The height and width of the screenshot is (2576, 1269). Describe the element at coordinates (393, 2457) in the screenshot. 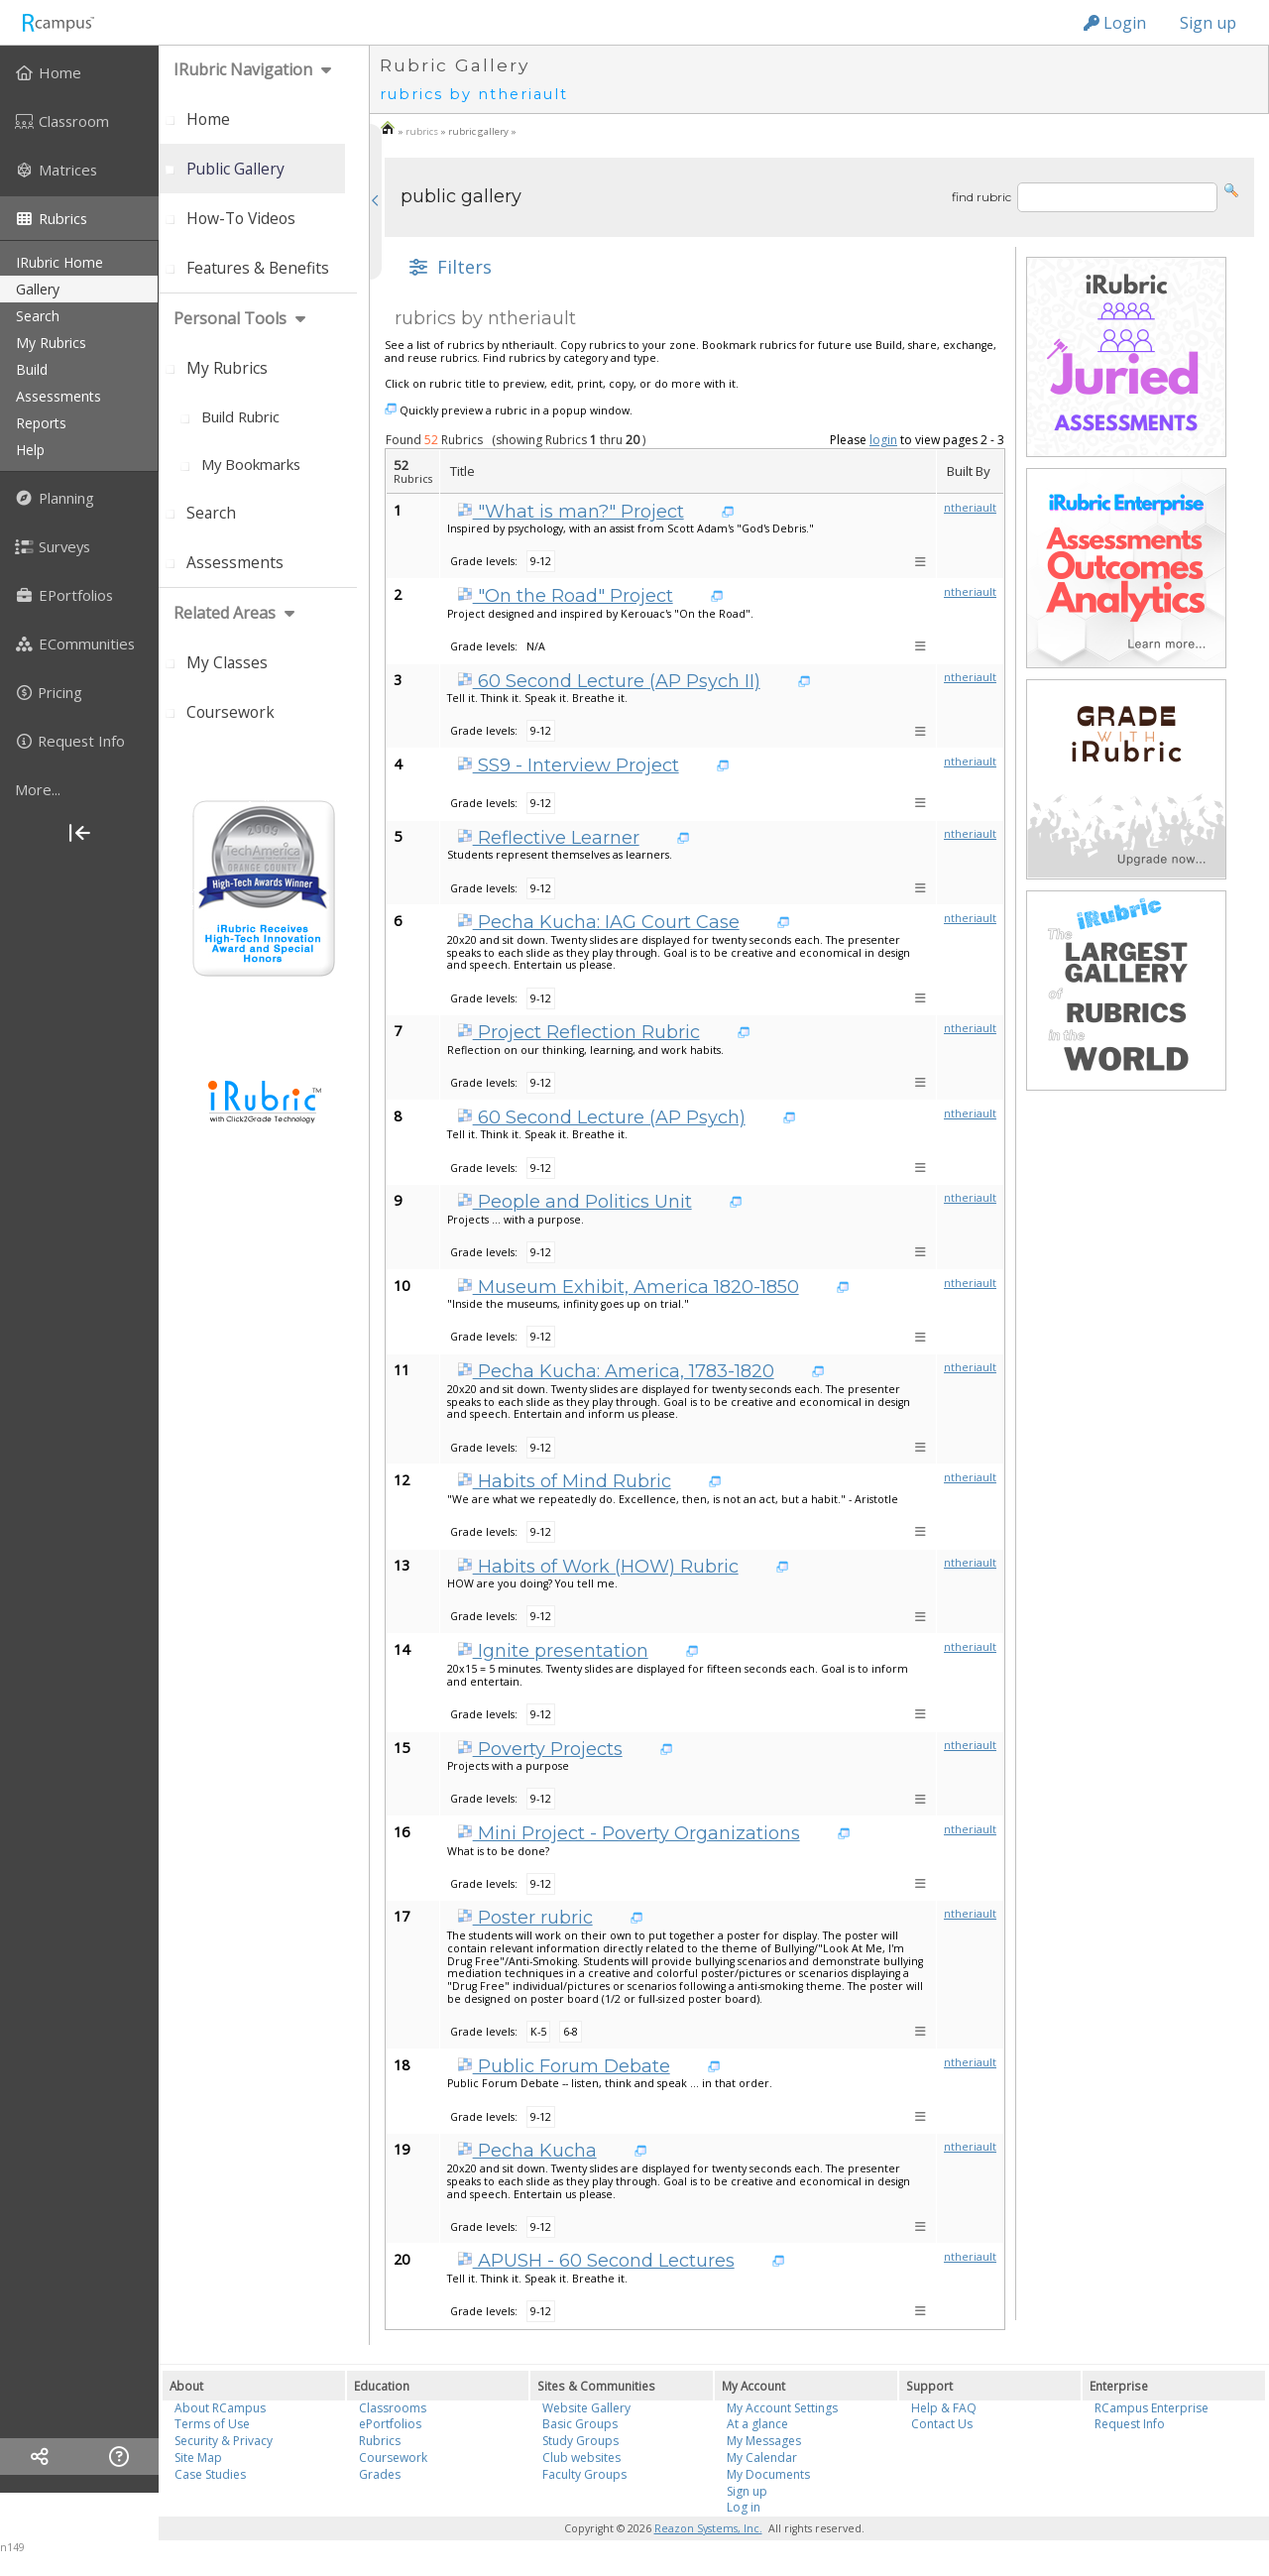

I see `Coursework` at that location.